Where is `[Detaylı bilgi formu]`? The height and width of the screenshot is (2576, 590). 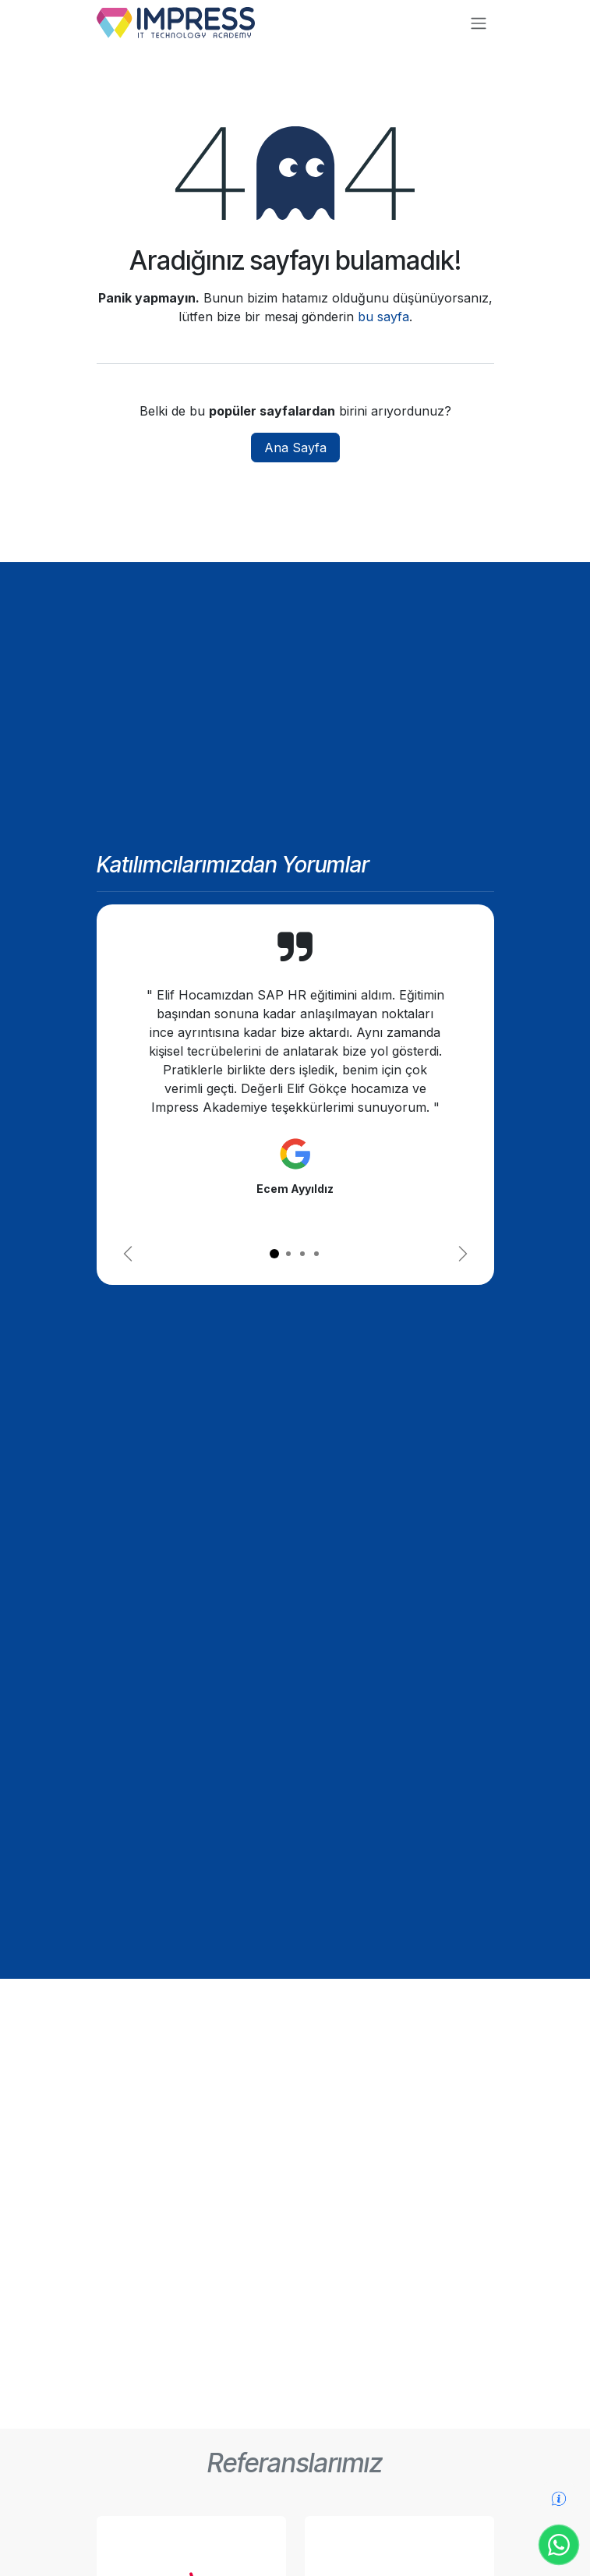
[Detaylı bilgi formu] is located at coordinates (558, 2498).